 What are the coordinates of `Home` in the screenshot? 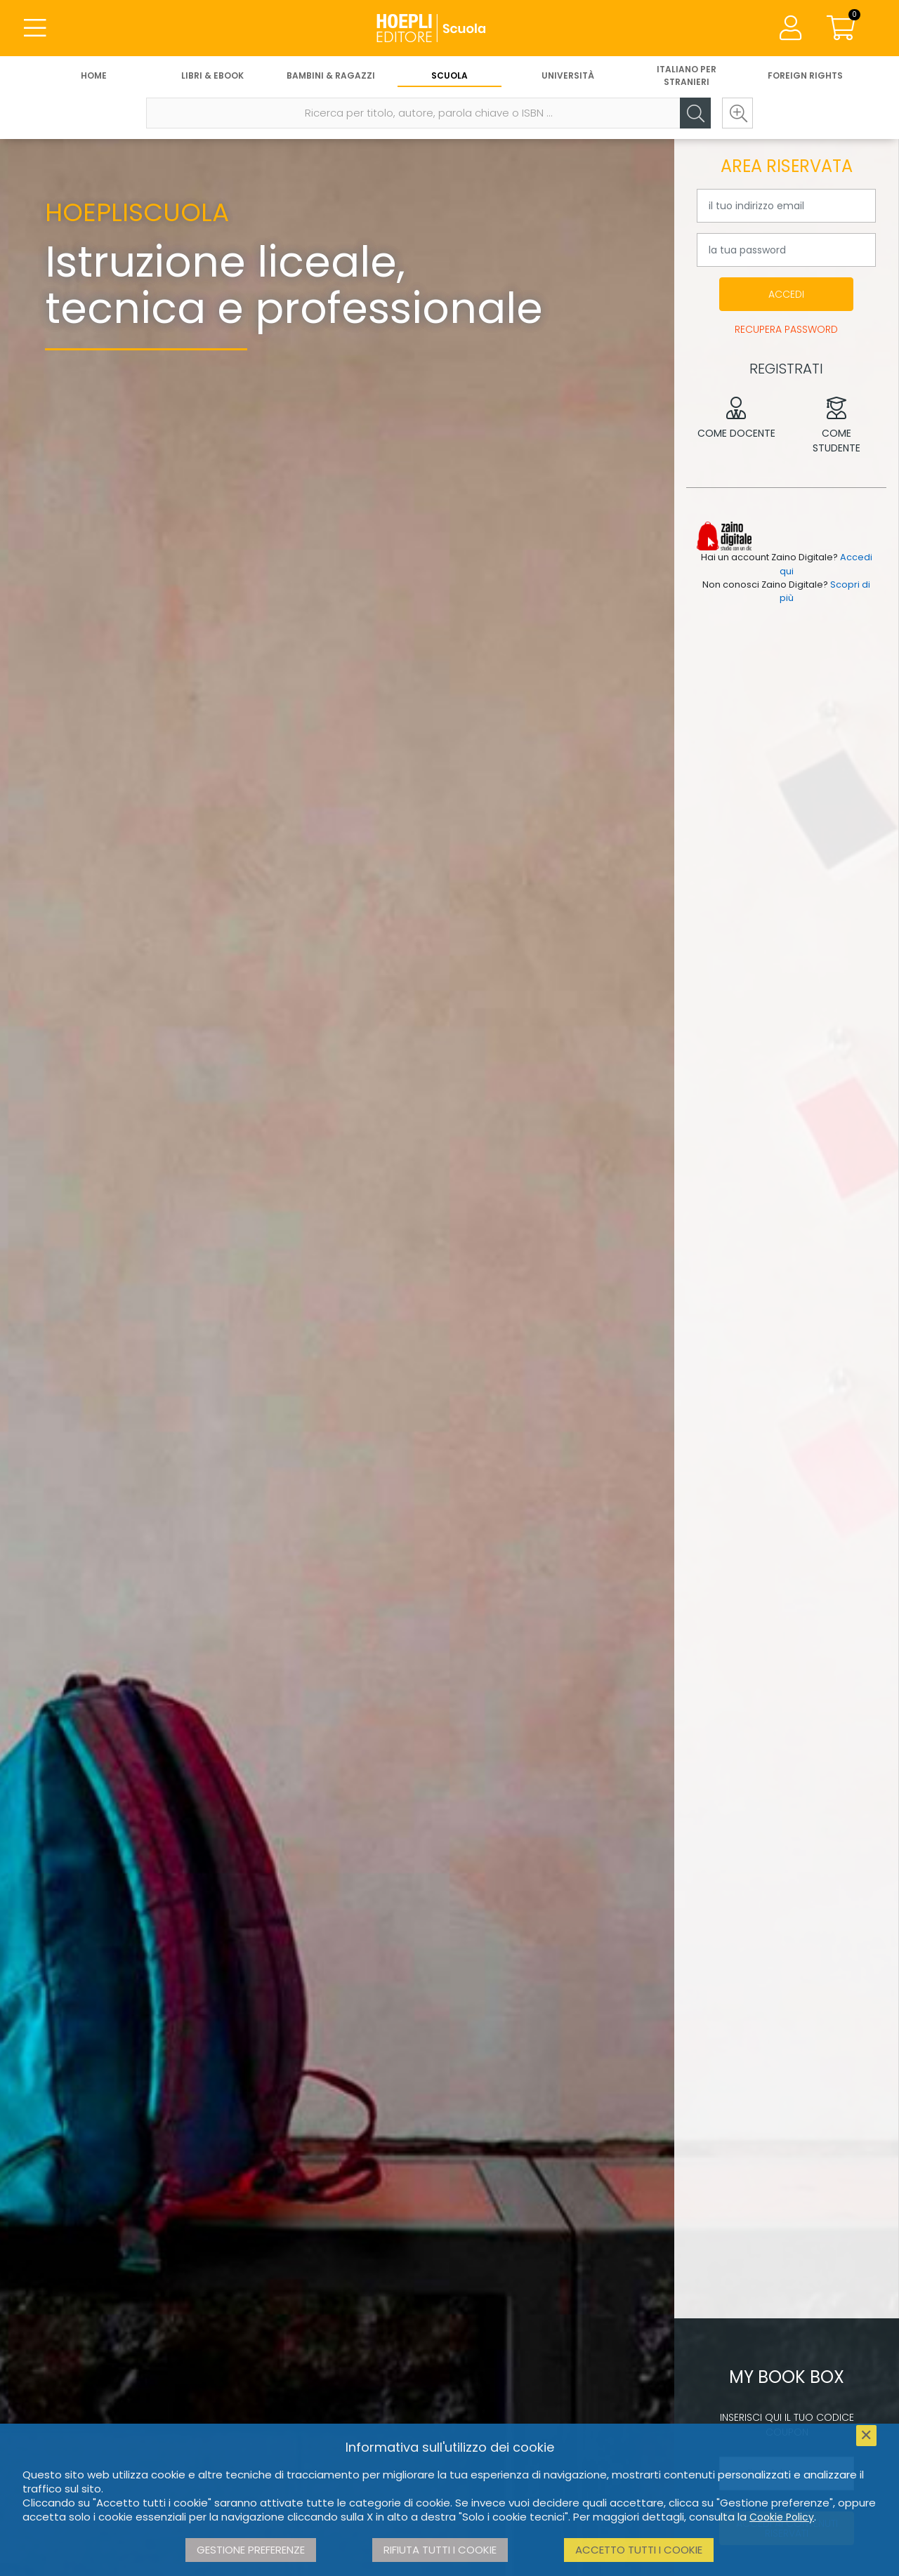 It's located at (94, 75).